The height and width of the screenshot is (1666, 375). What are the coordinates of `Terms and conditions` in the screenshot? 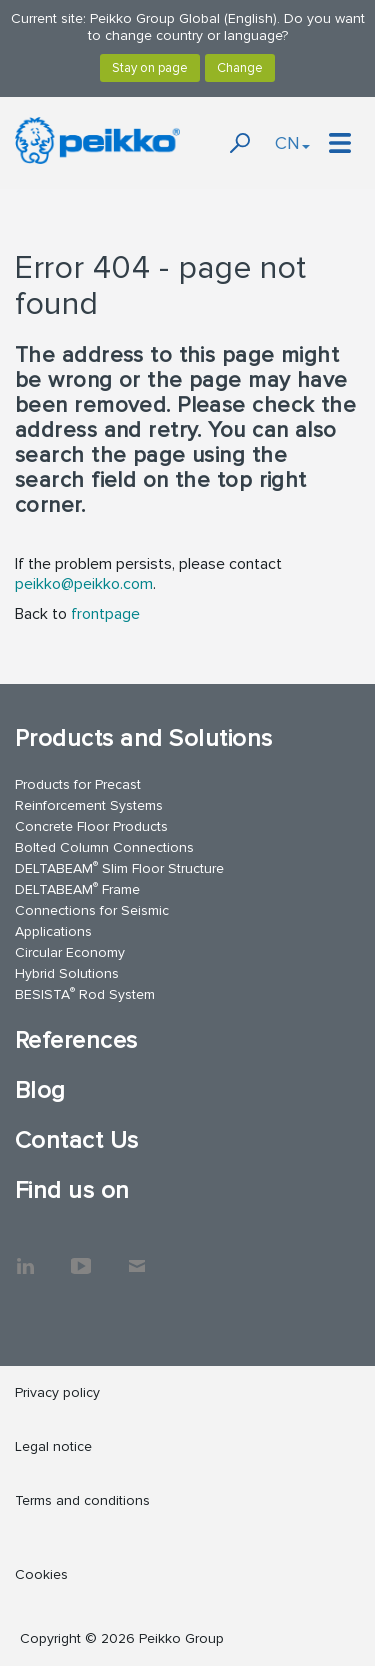 It's located at (82, 1500).